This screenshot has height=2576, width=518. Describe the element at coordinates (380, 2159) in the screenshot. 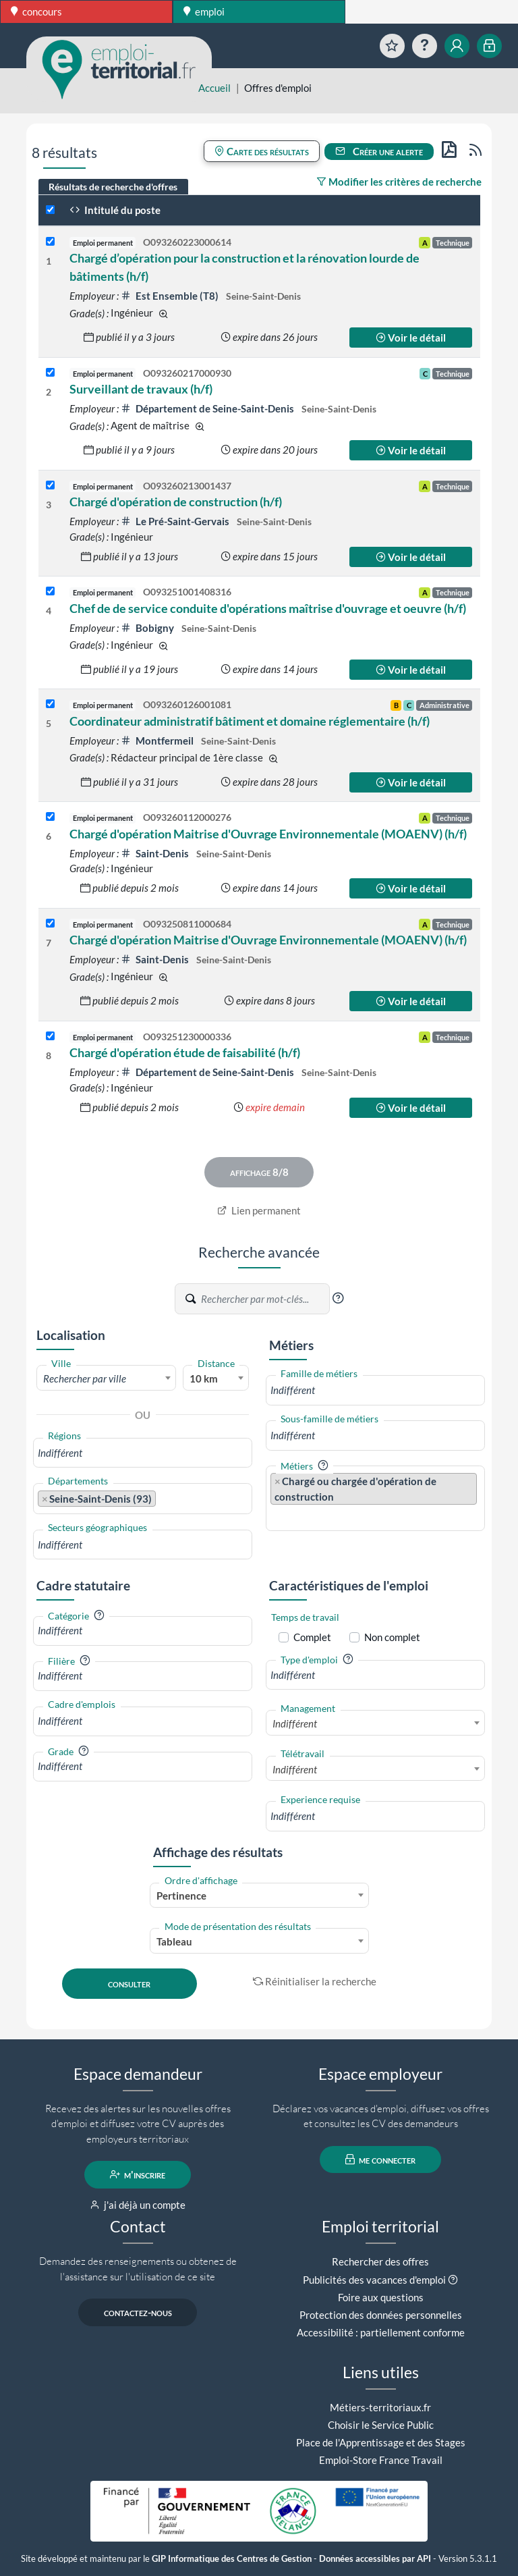

I see `me connecter` at that location.